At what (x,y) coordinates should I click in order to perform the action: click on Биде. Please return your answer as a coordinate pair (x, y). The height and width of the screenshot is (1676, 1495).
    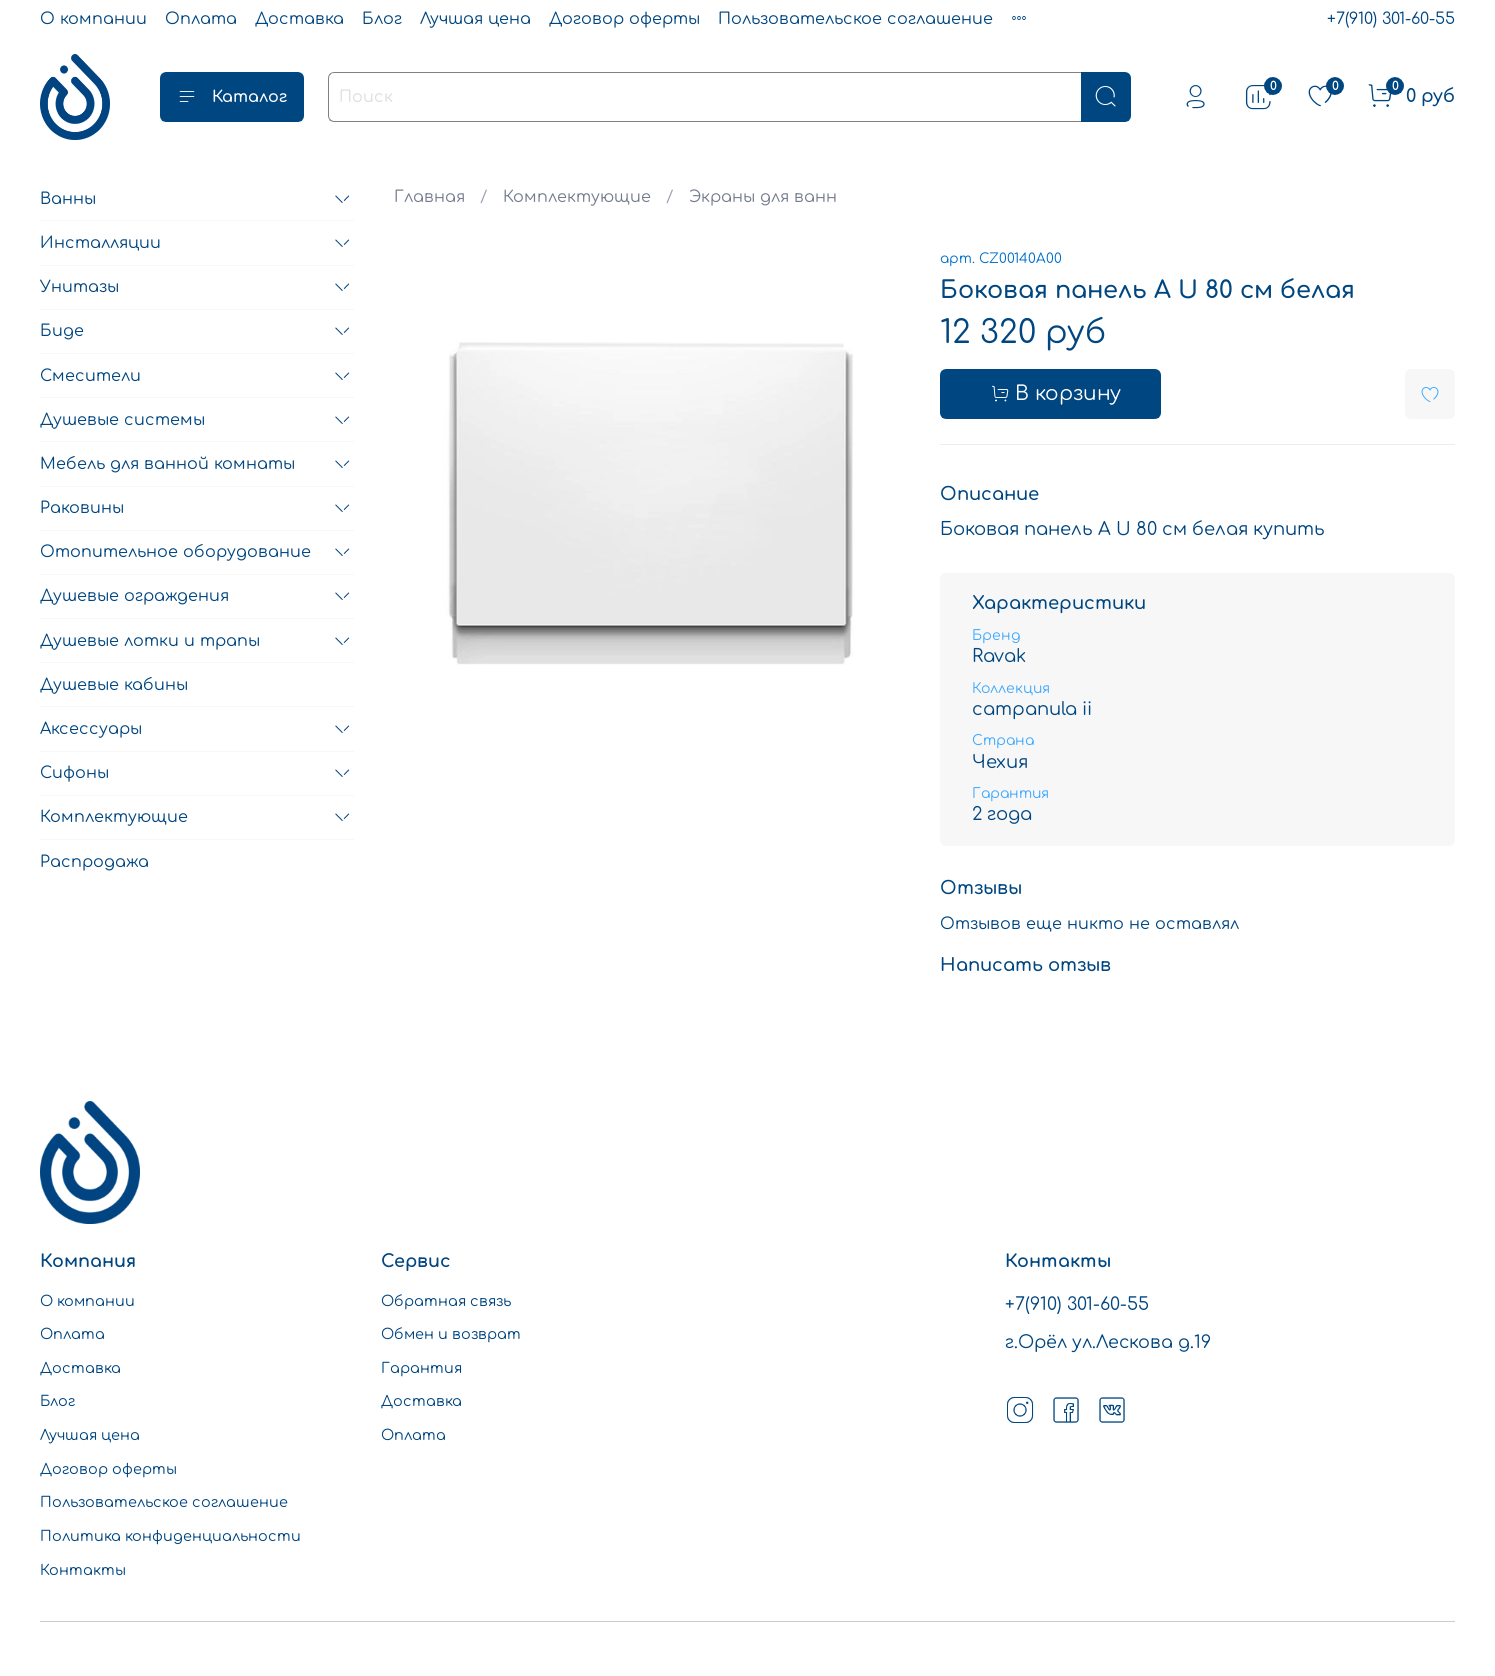
    Looking at the image, I should click on (62, 331).